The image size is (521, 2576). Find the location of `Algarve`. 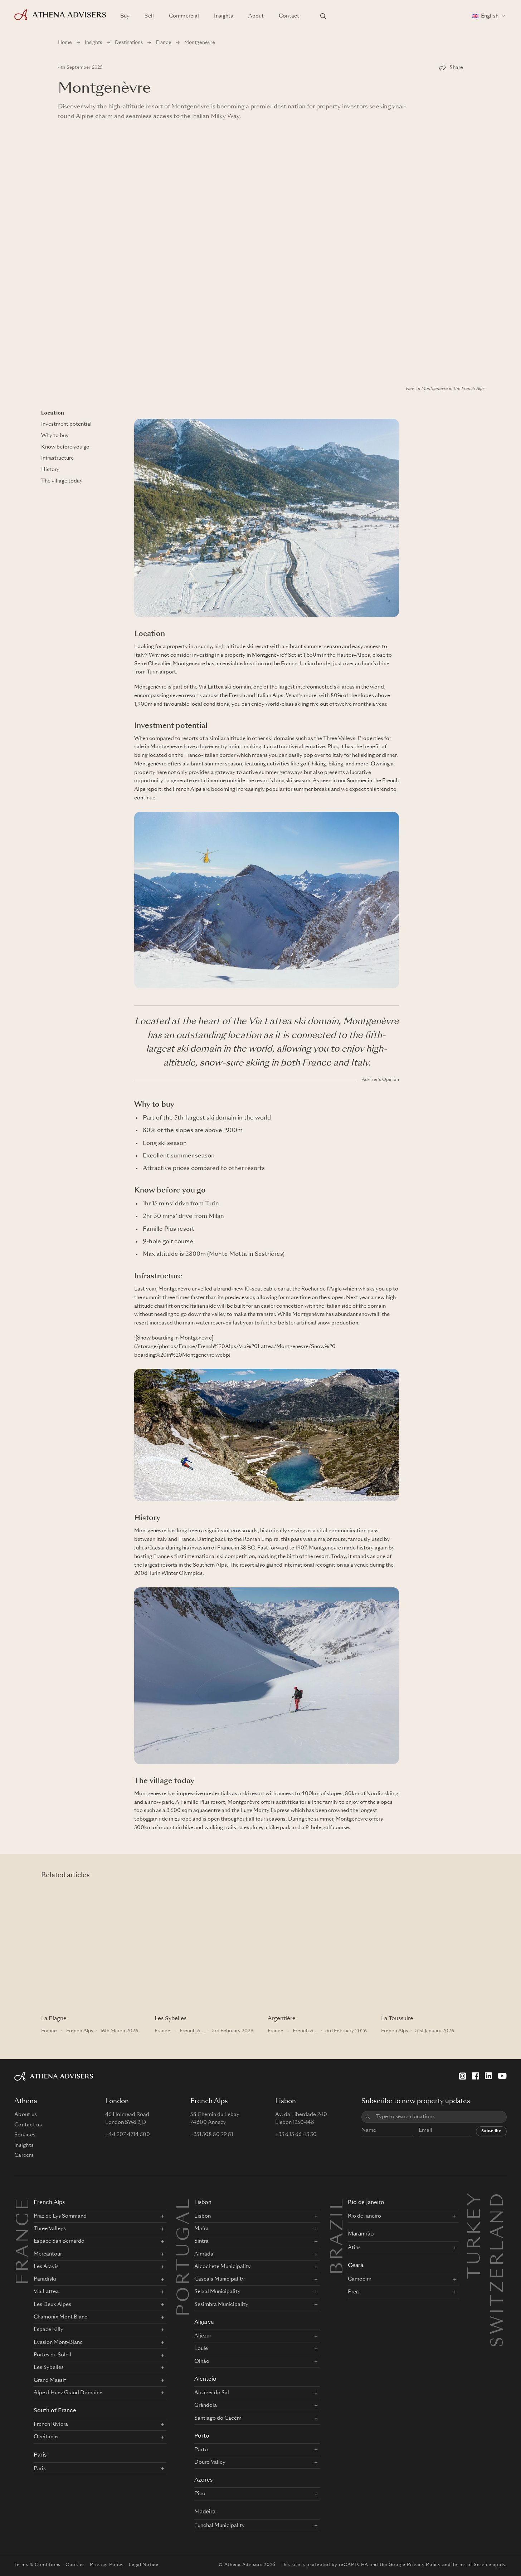

Algarve is located at coordinates (204, 2322).